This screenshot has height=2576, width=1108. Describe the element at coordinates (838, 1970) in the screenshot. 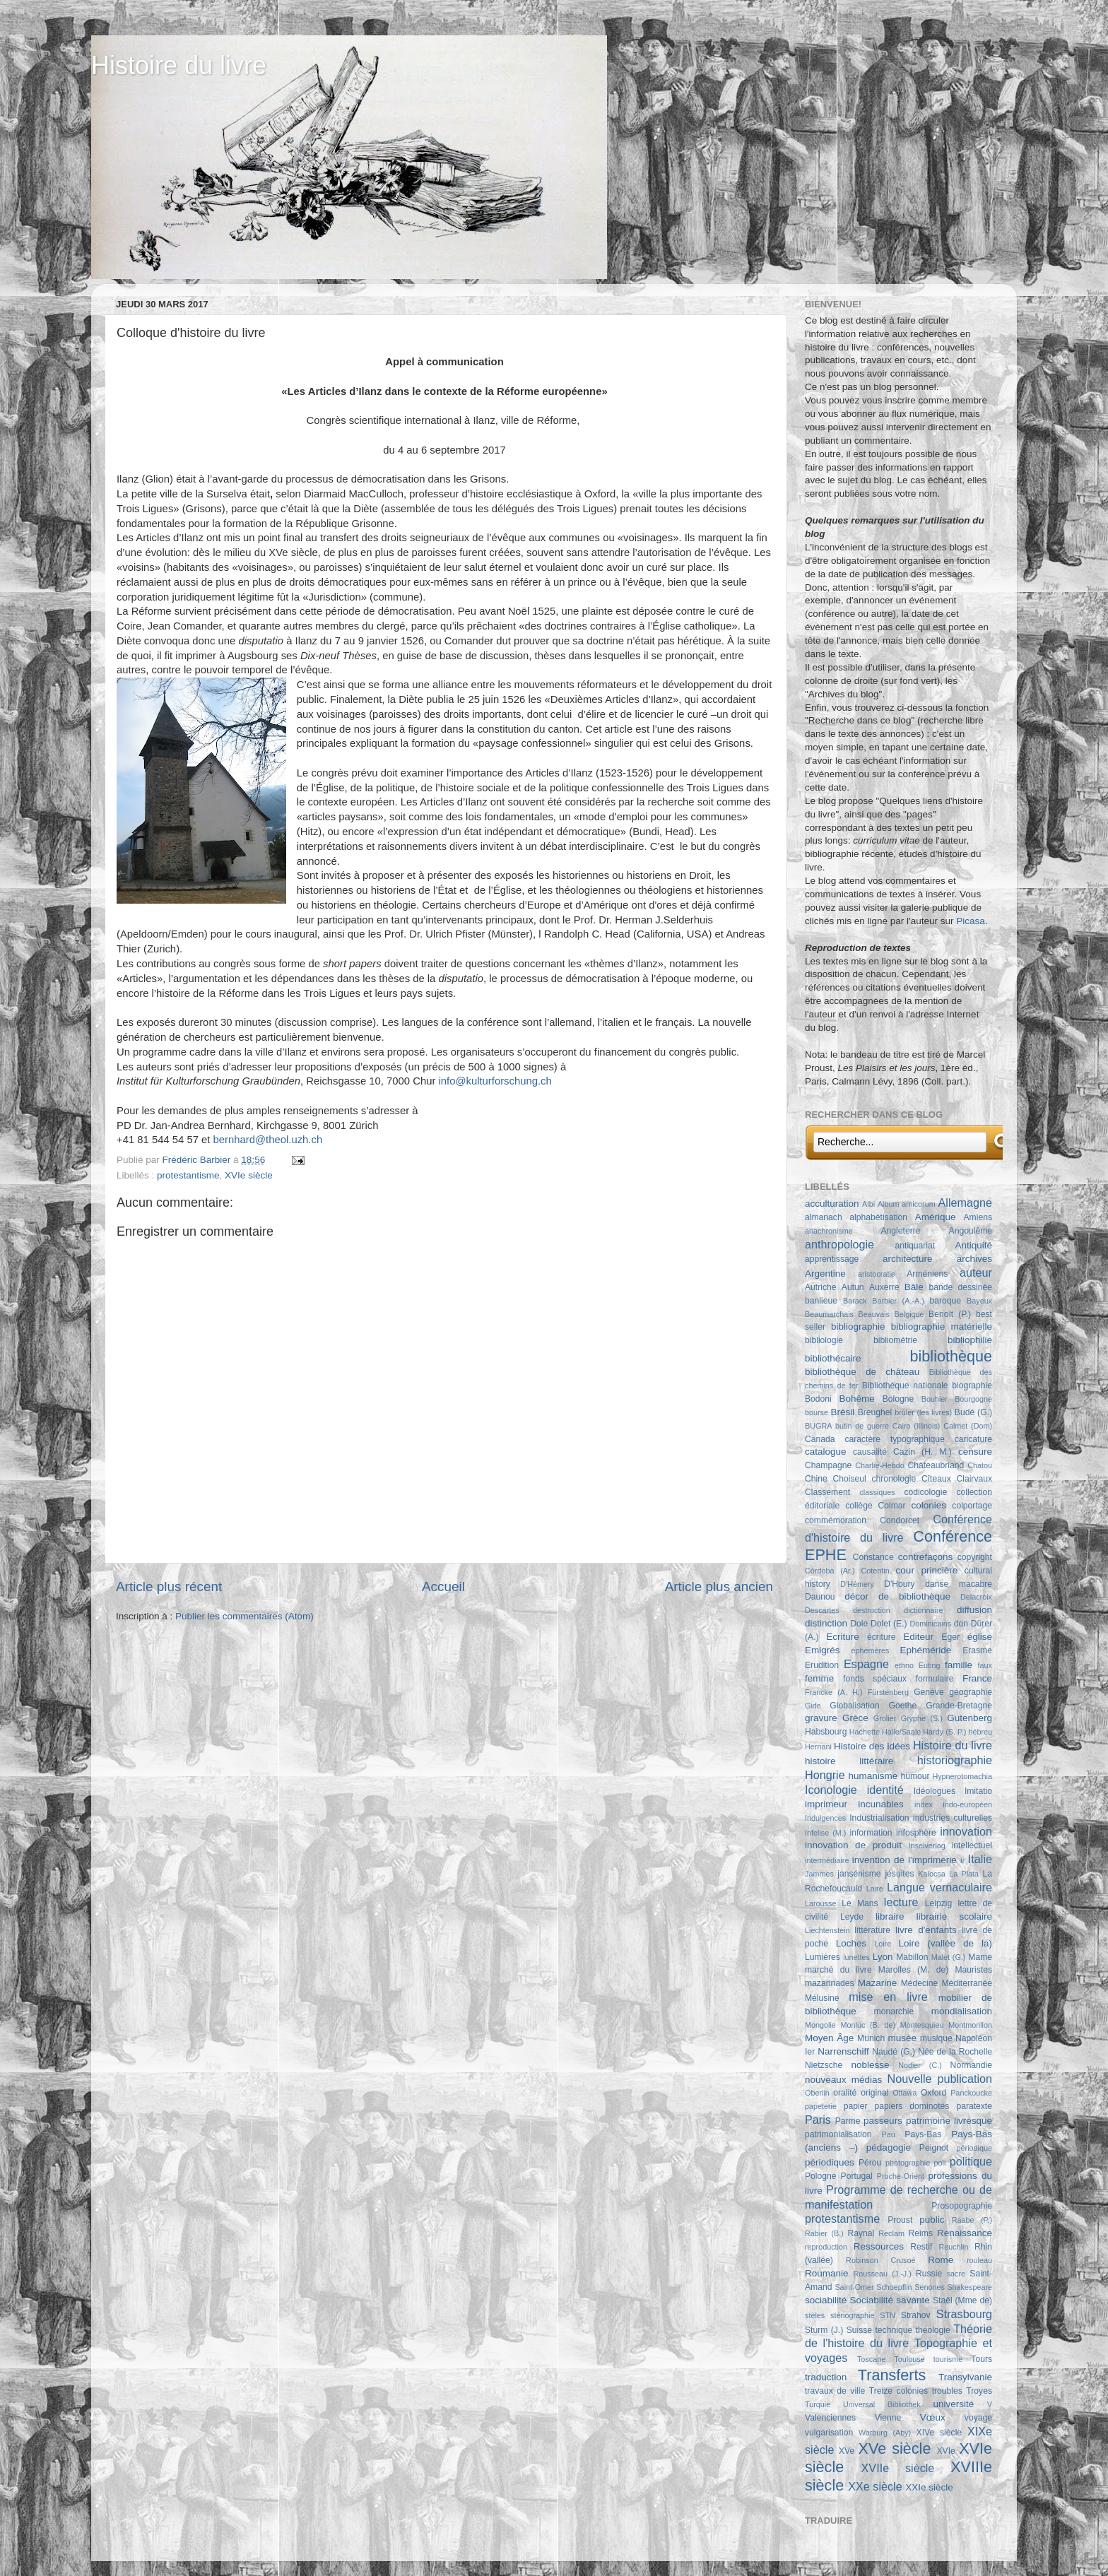

I see `marché du livre` at that location.